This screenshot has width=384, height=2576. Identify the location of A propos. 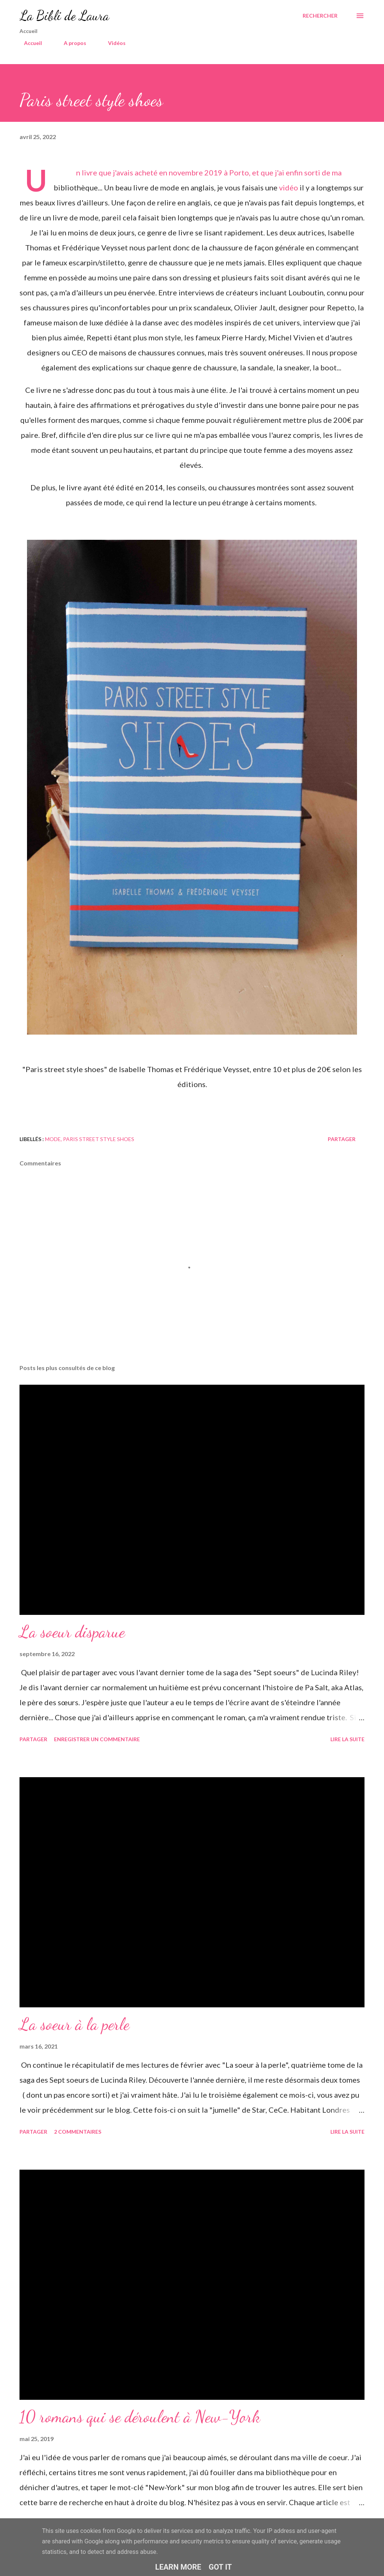
(70, 43).